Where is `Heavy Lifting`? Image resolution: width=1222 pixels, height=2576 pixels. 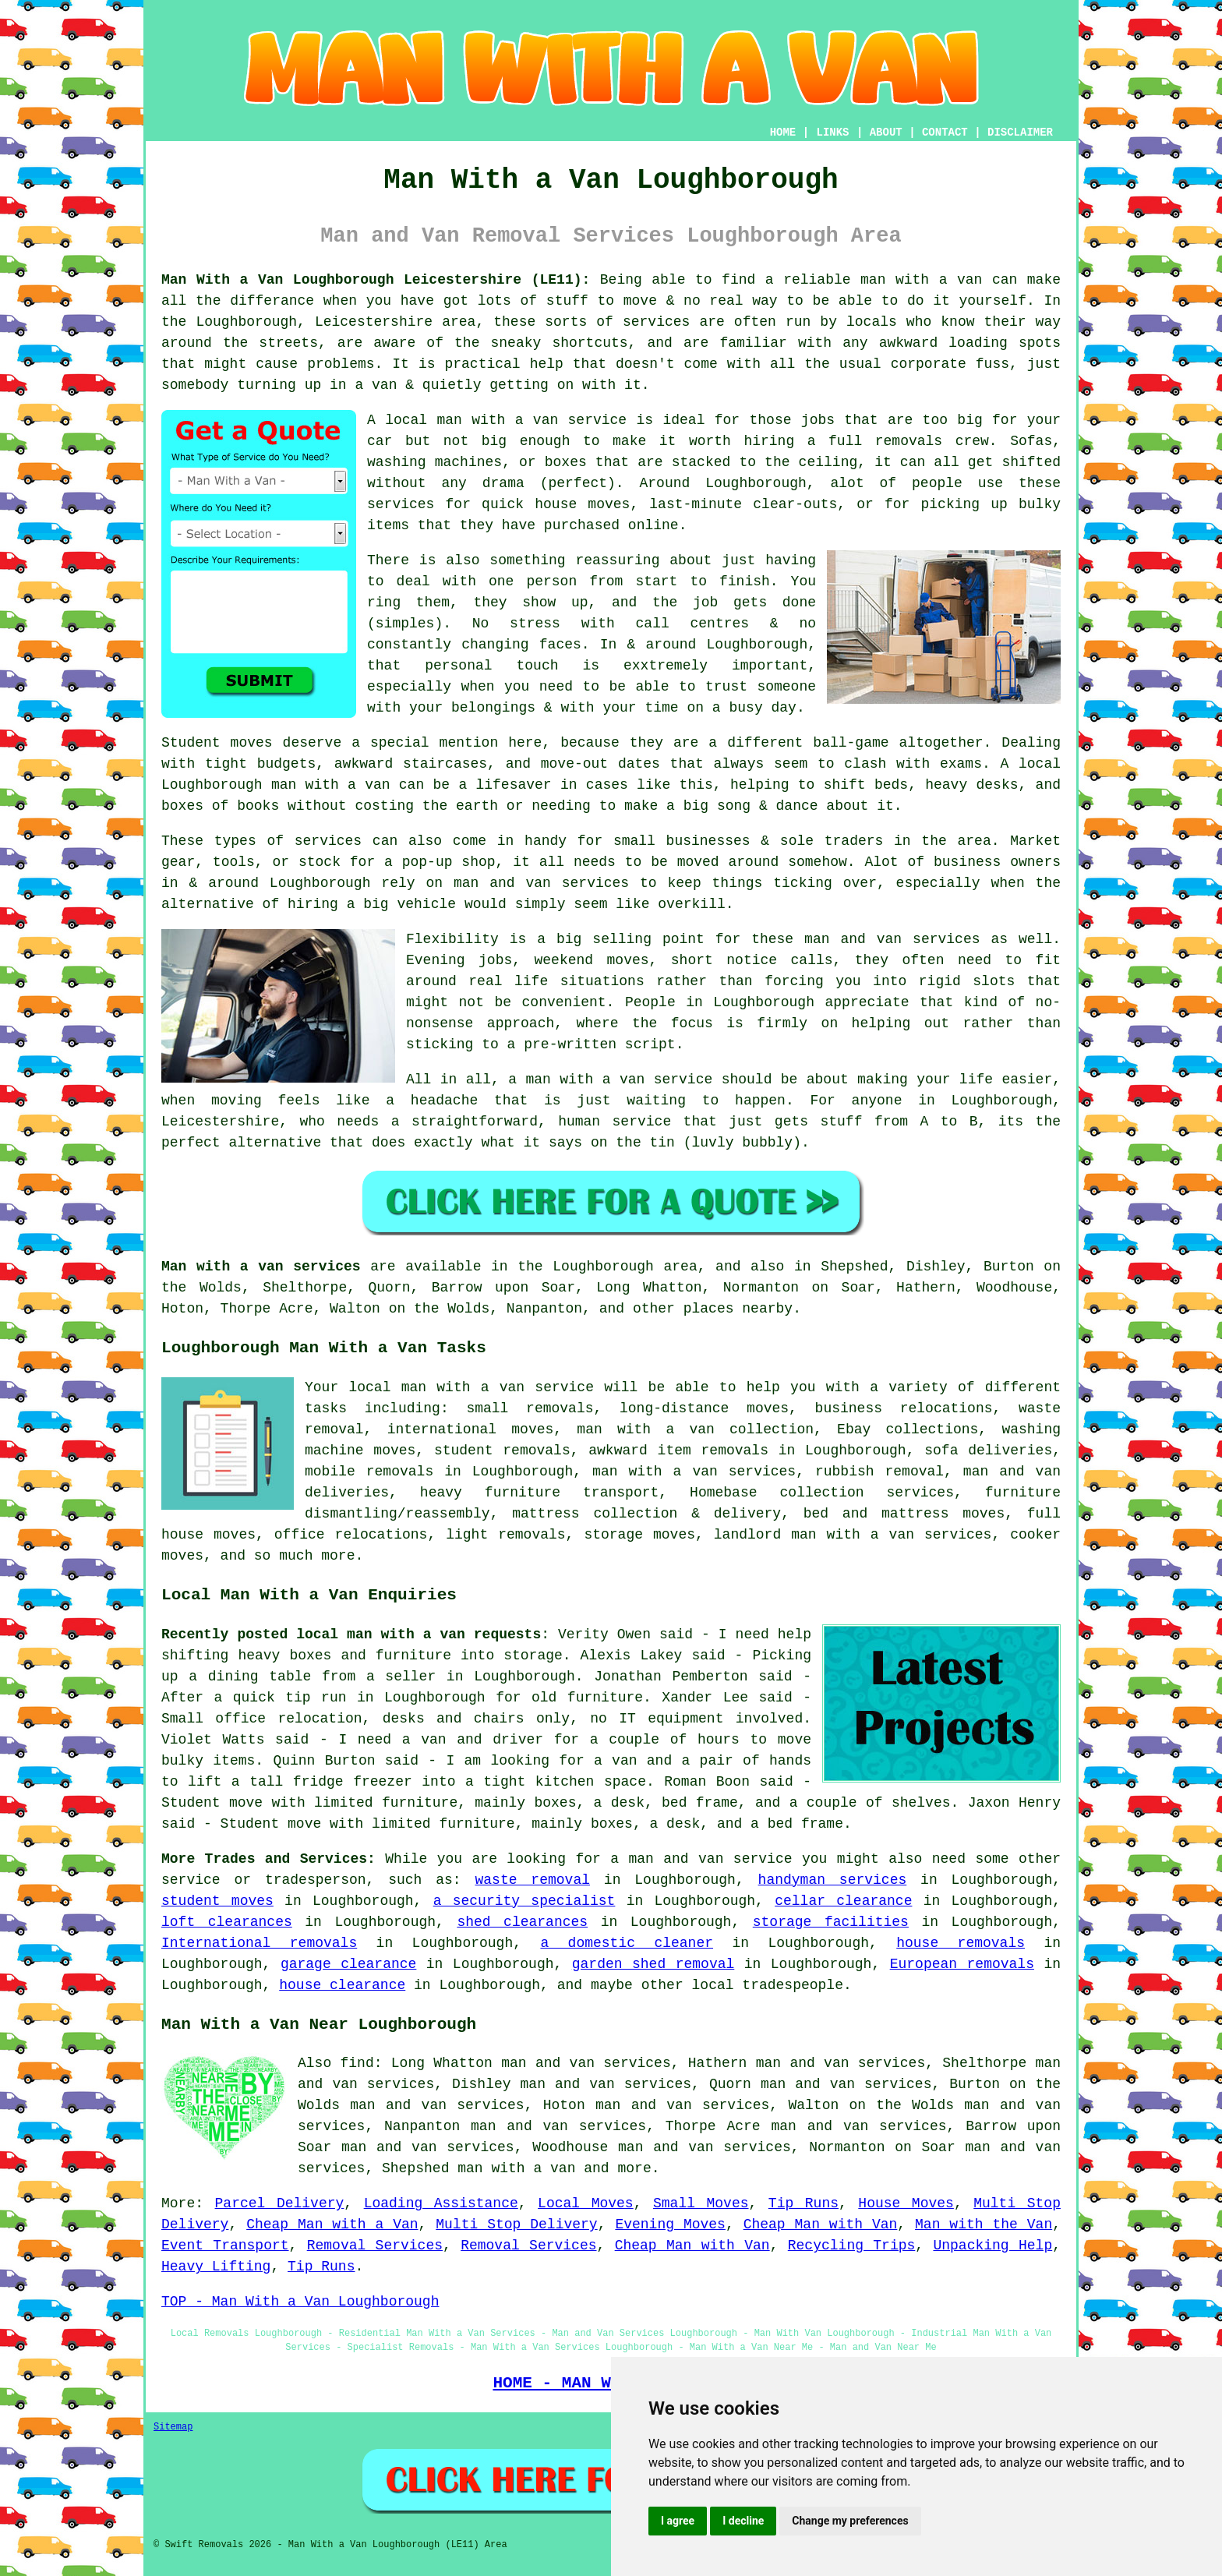
Heavy Lifting is located at coordinates (215, 2266).